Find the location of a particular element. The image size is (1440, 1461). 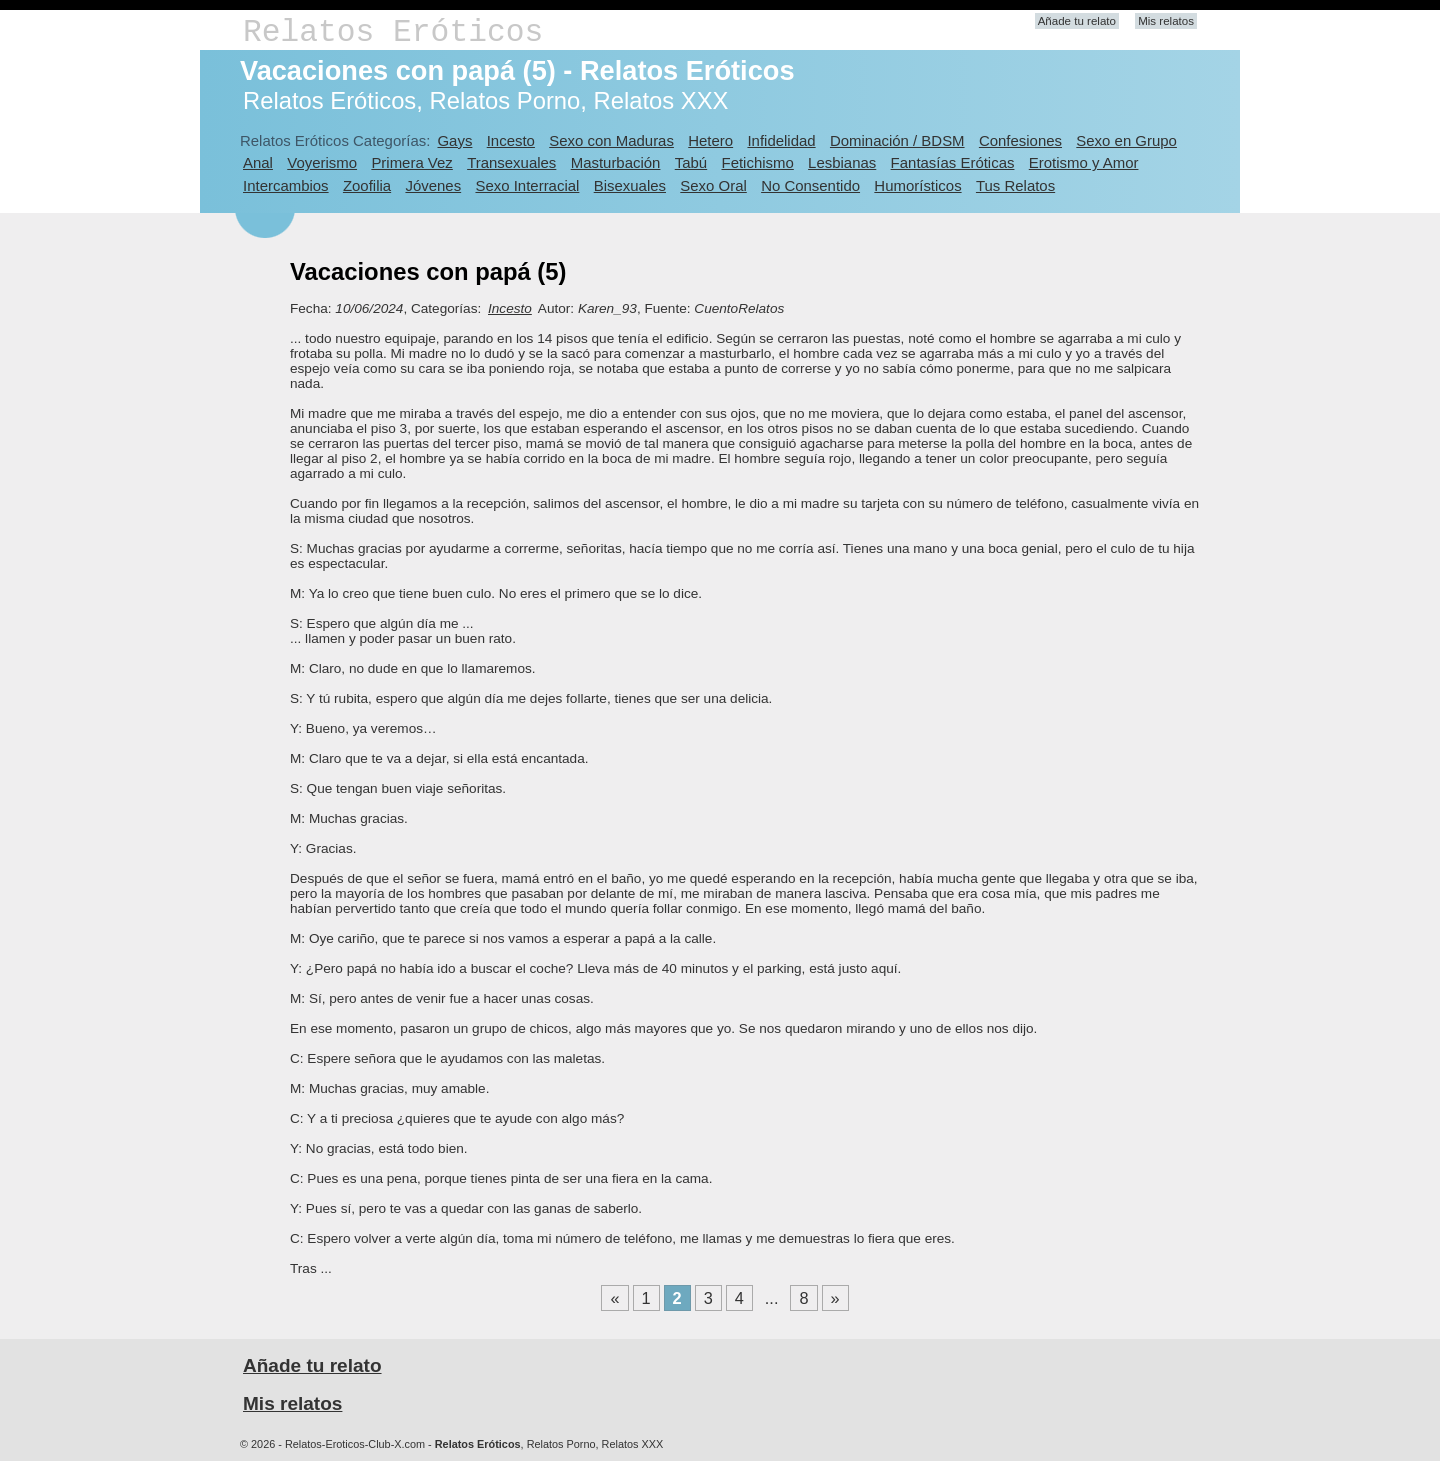

Sexo en Grupo is located at coordinates (1126, 140).